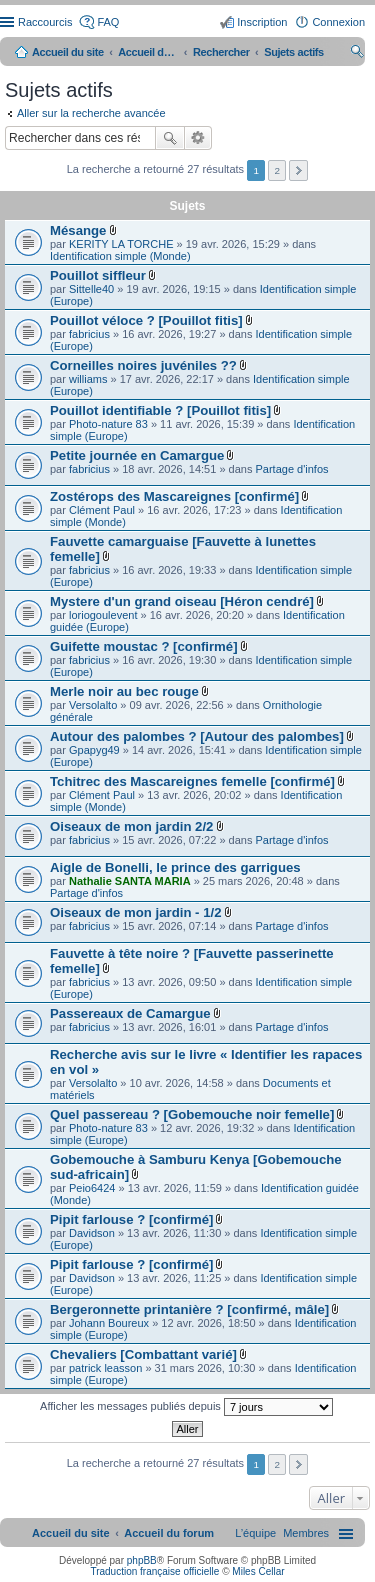  Describe the element at coordinates (91, 289) in the screenshot. I see `Sittelle40` at that location.